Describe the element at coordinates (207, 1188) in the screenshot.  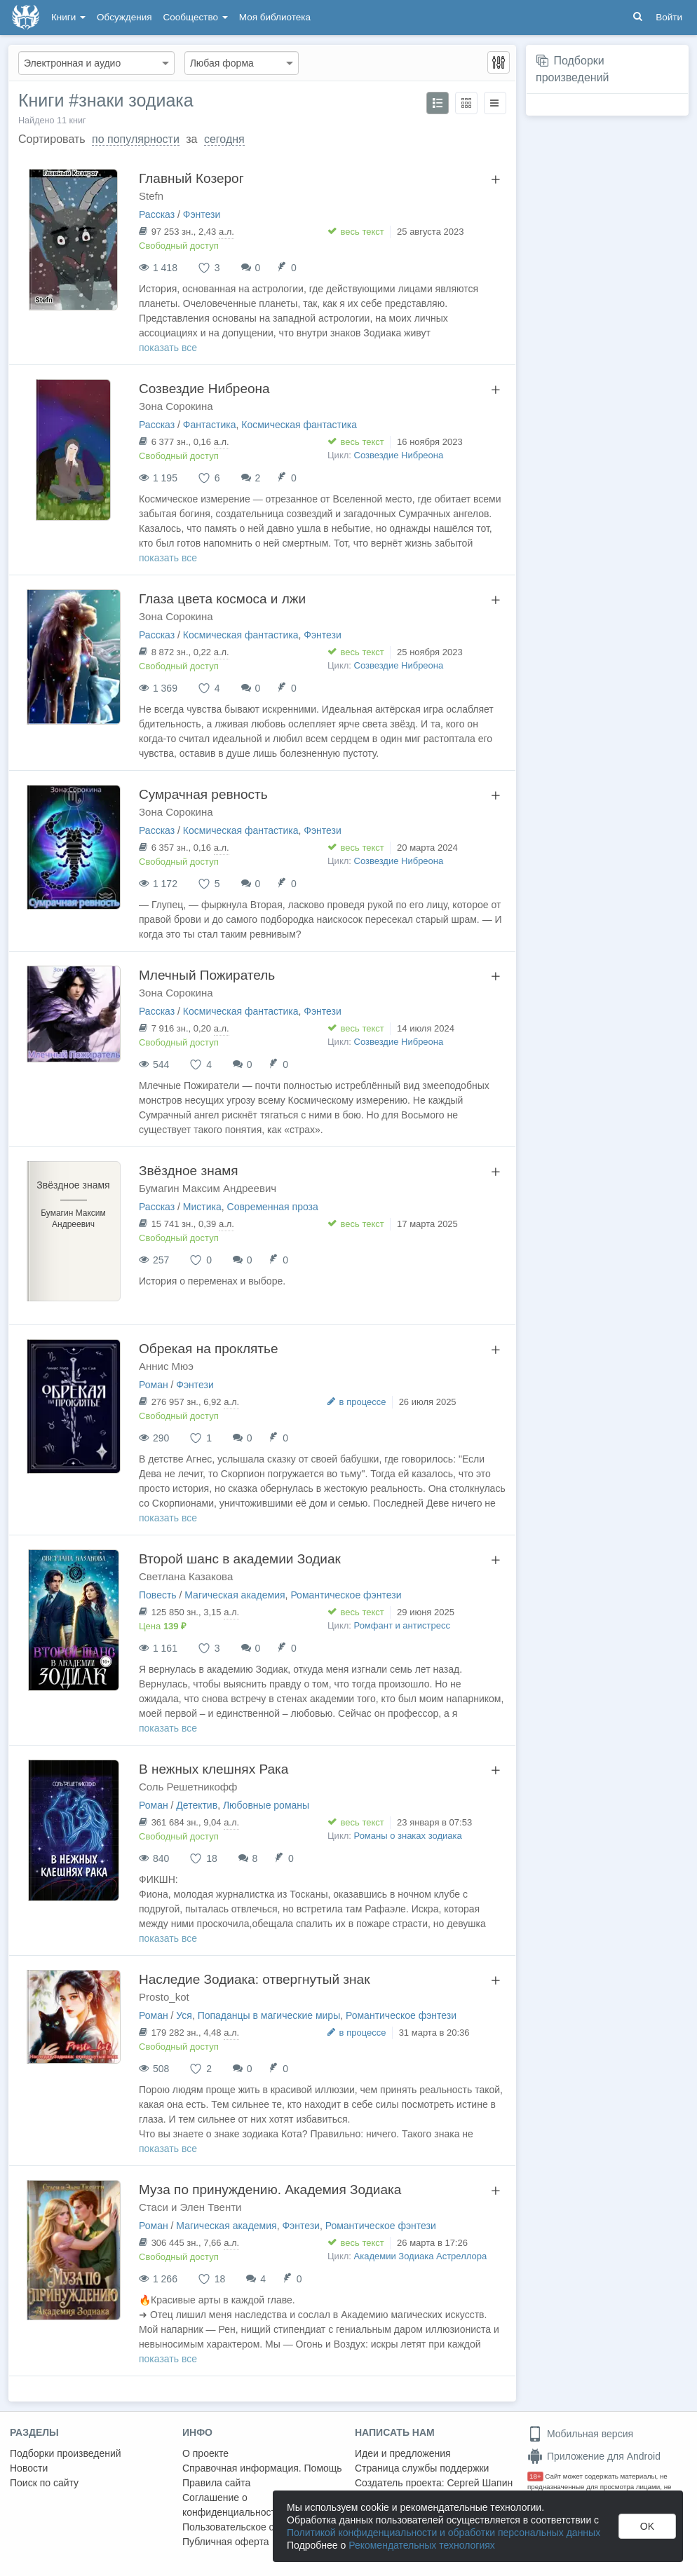
I see `Бумагин Максим Андреевич` at that location.